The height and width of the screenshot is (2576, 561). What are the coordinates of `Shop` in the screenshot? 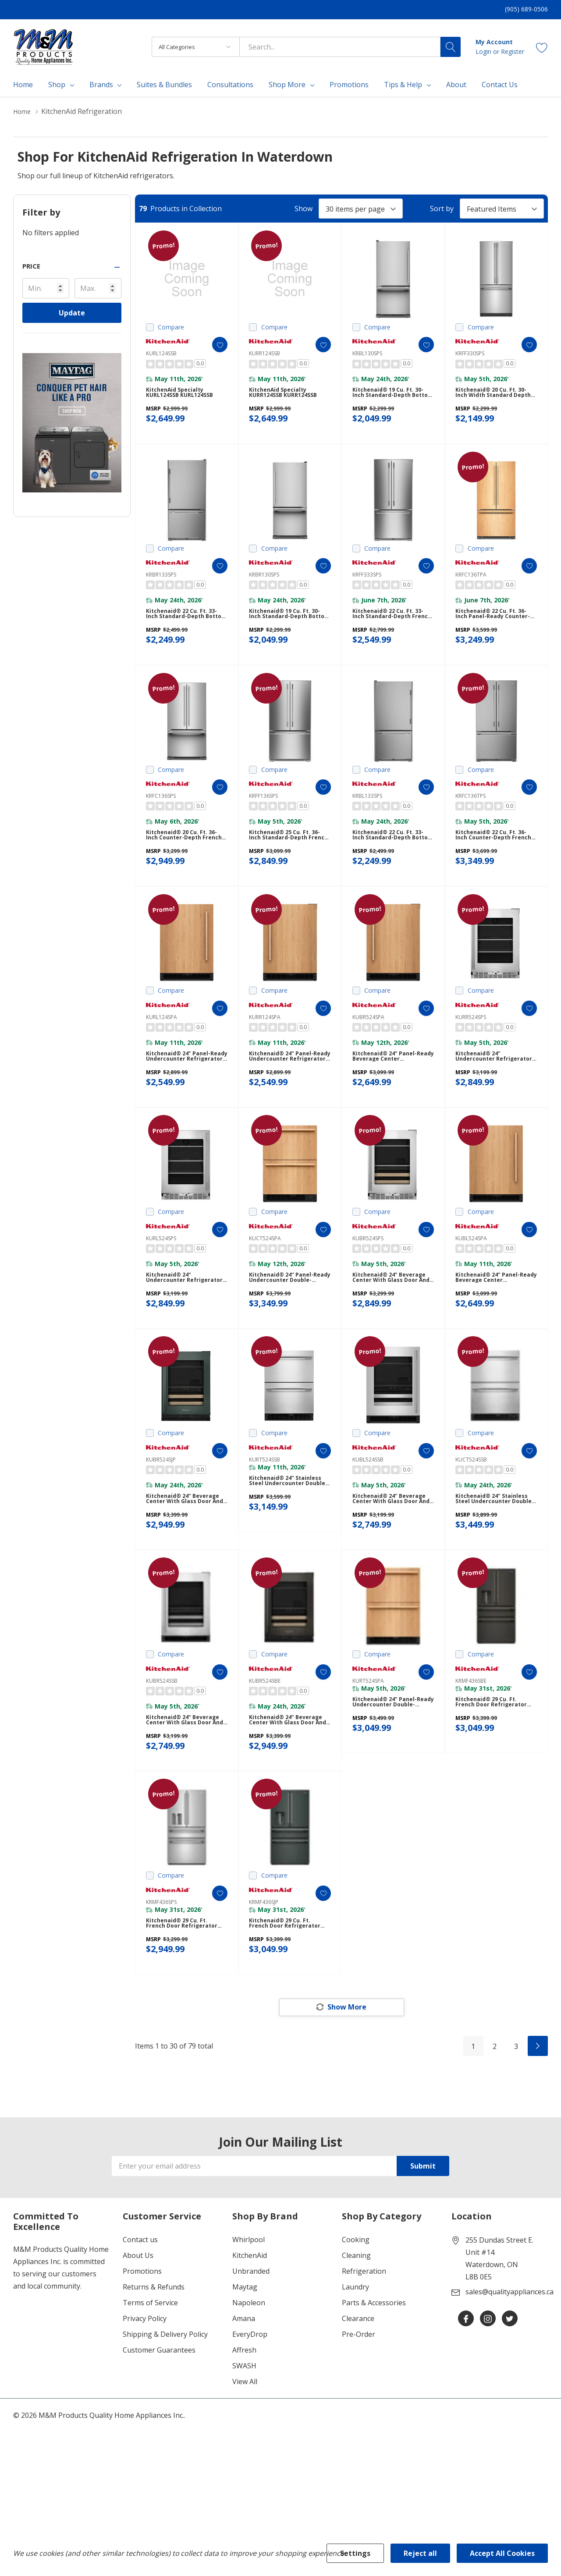 It's located at (56, 84).